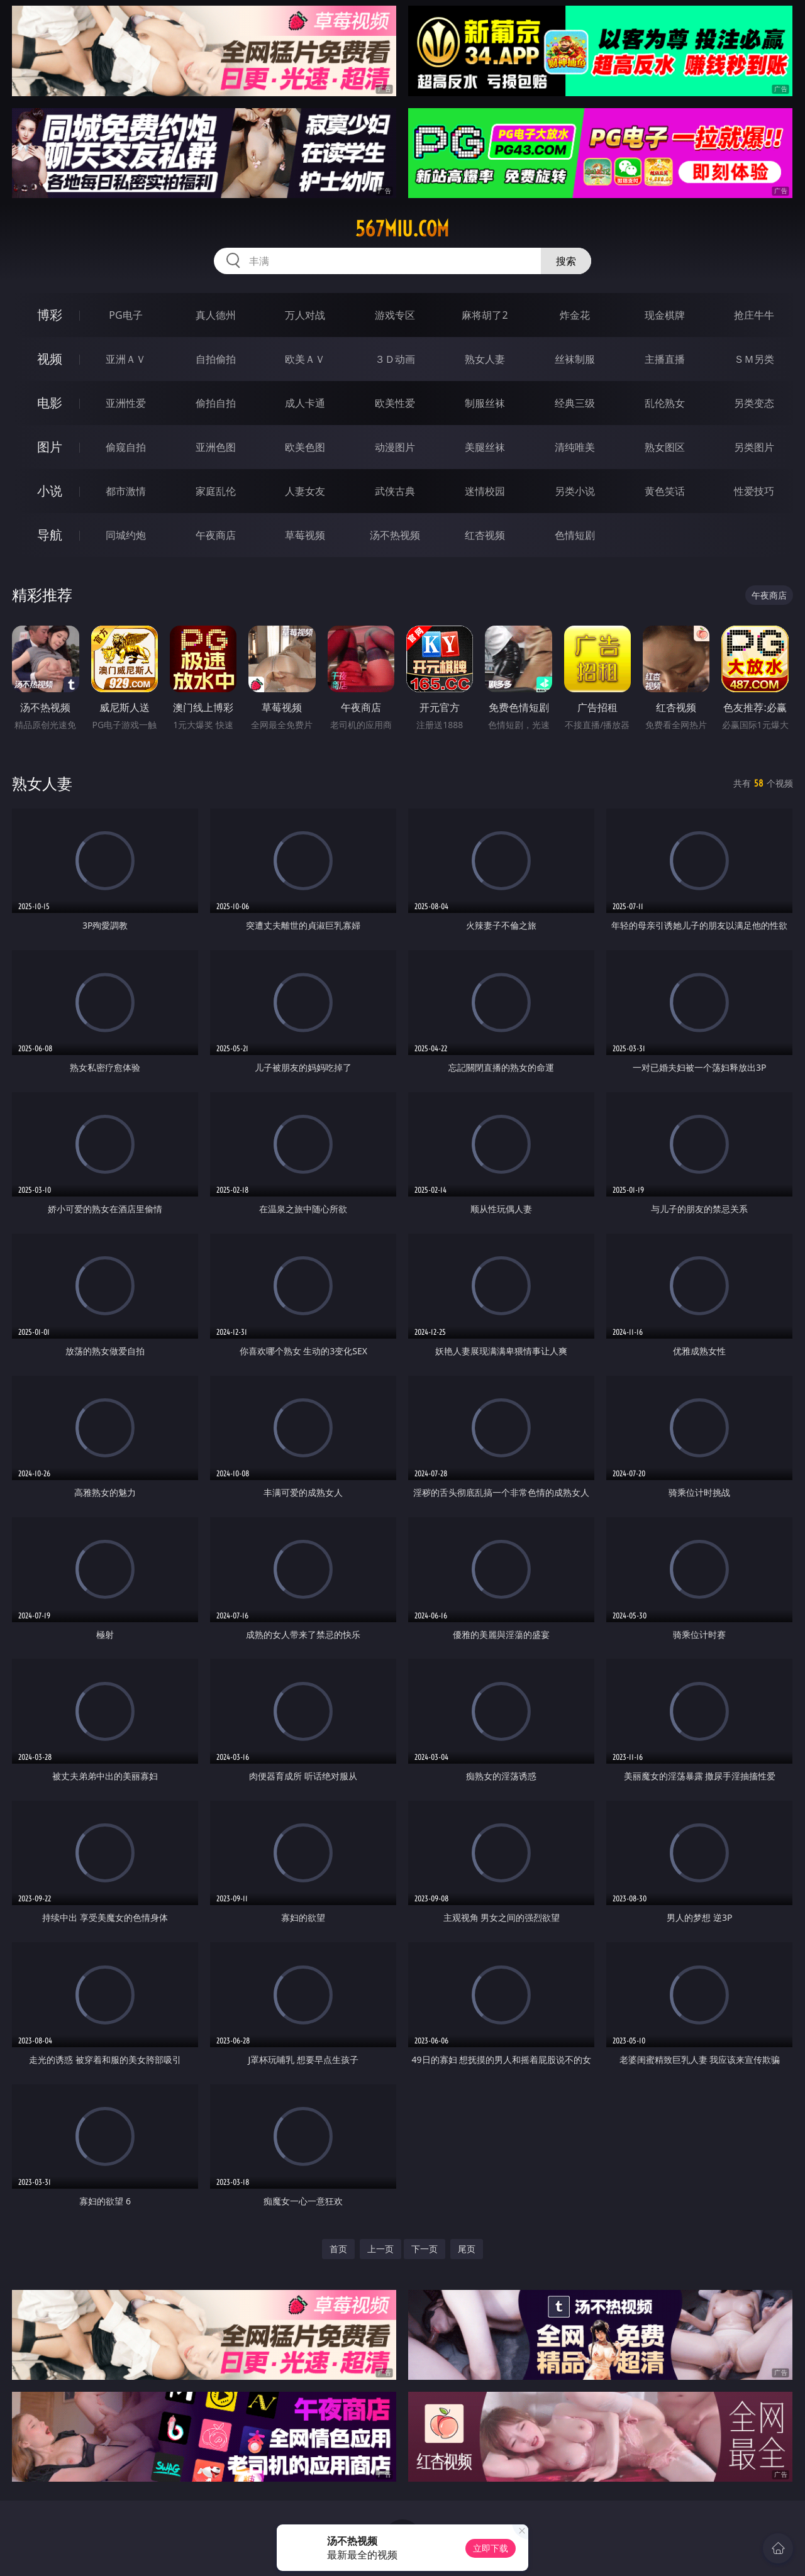 This screenshot has height=2576, width=805. I want to click on 午夜商店, so click(216, 535).